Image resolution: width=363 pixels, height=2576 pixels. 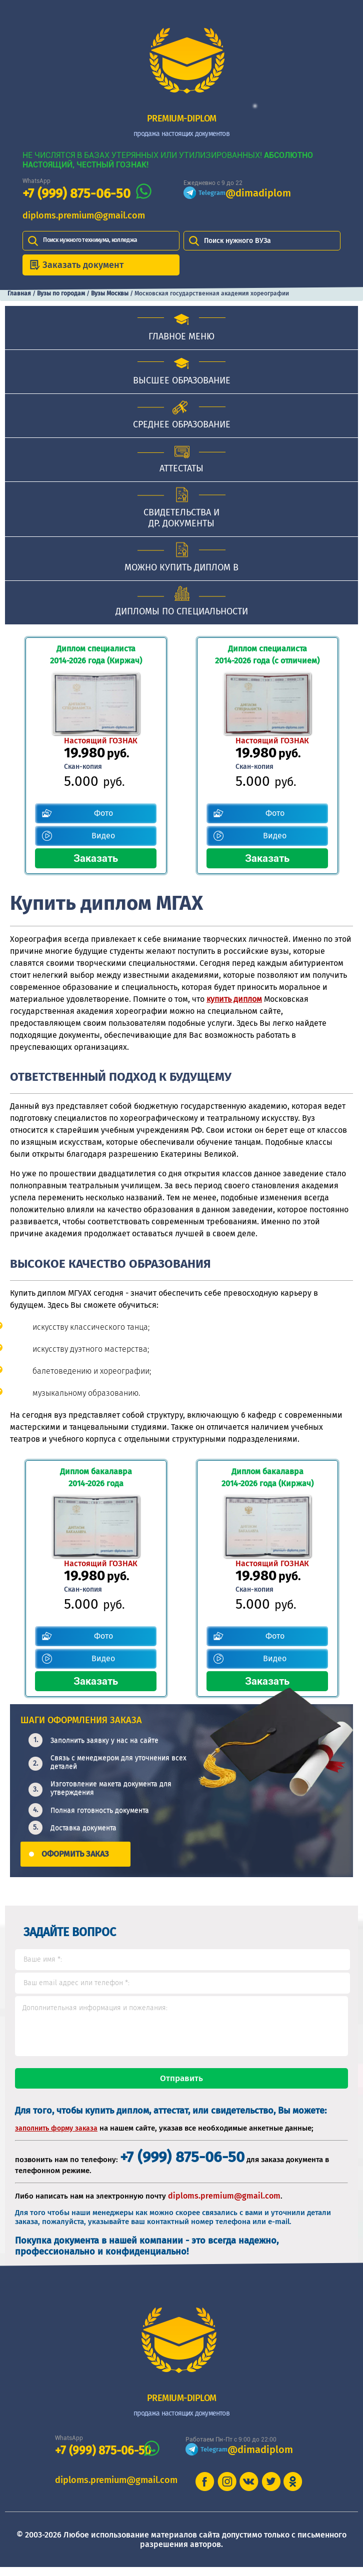 I want to click on заполнить форму заказа, so click(x=56, y=2137).